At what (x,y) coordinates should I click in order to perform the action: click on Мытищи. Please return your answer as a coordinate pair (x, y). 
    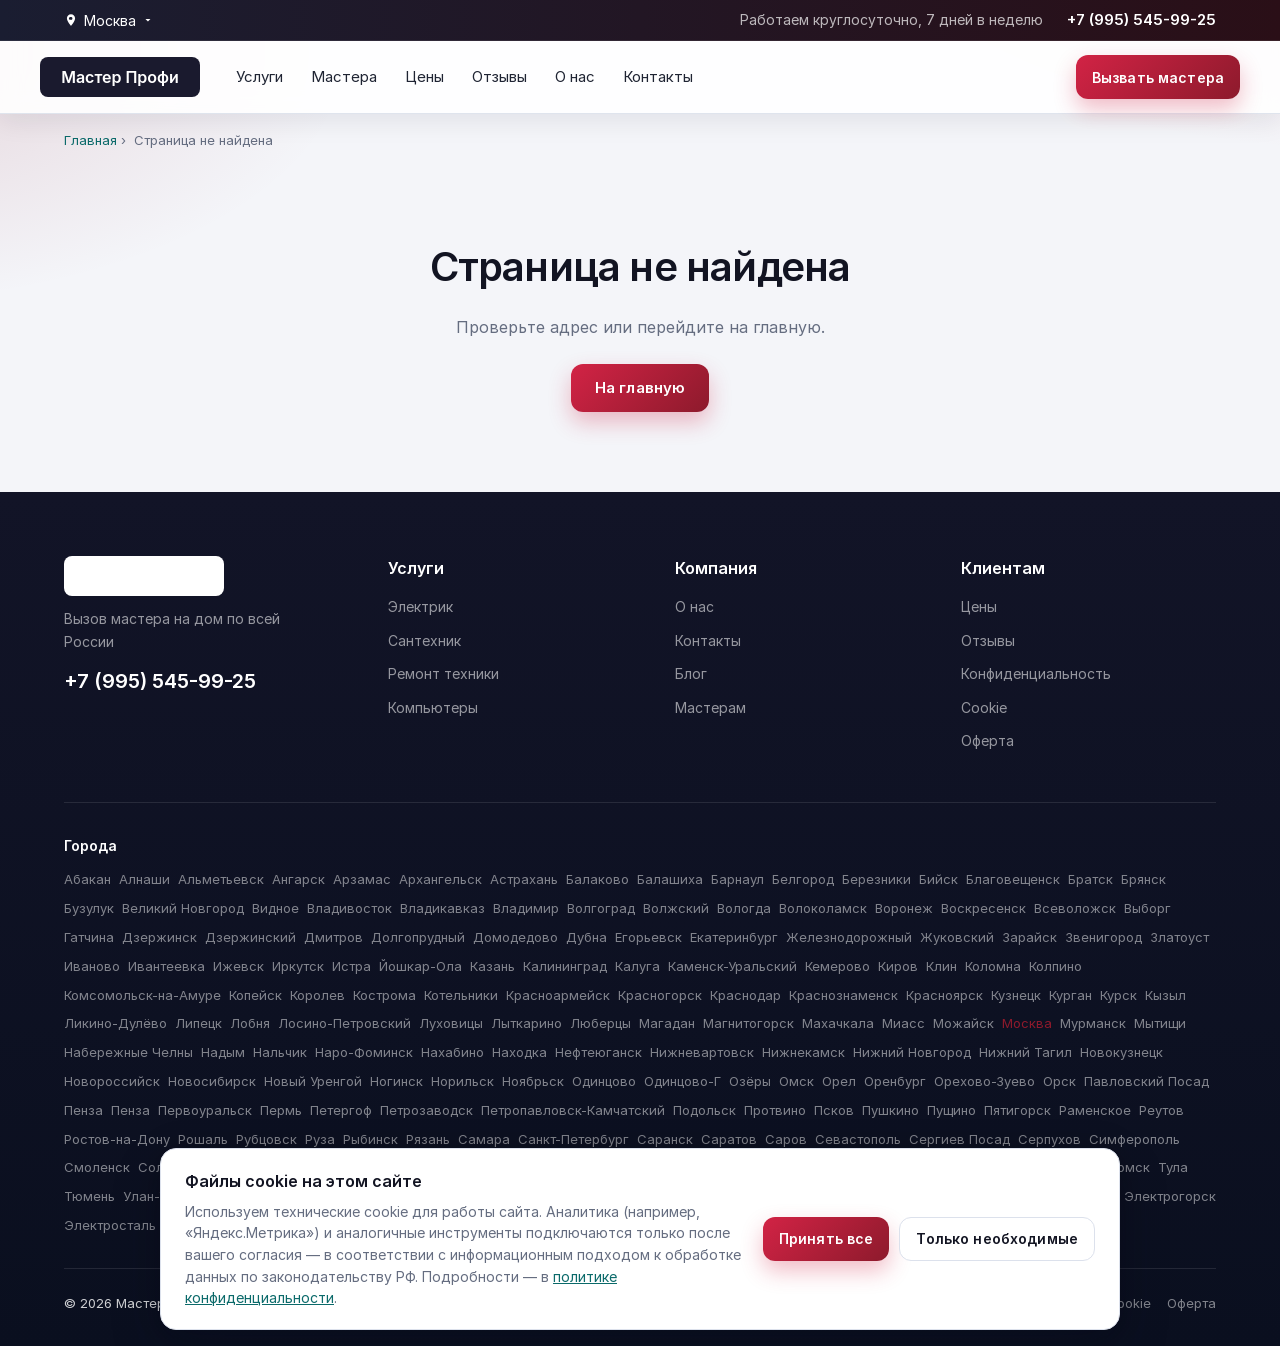
    Looking at the image, I should click on (1160, 1023).